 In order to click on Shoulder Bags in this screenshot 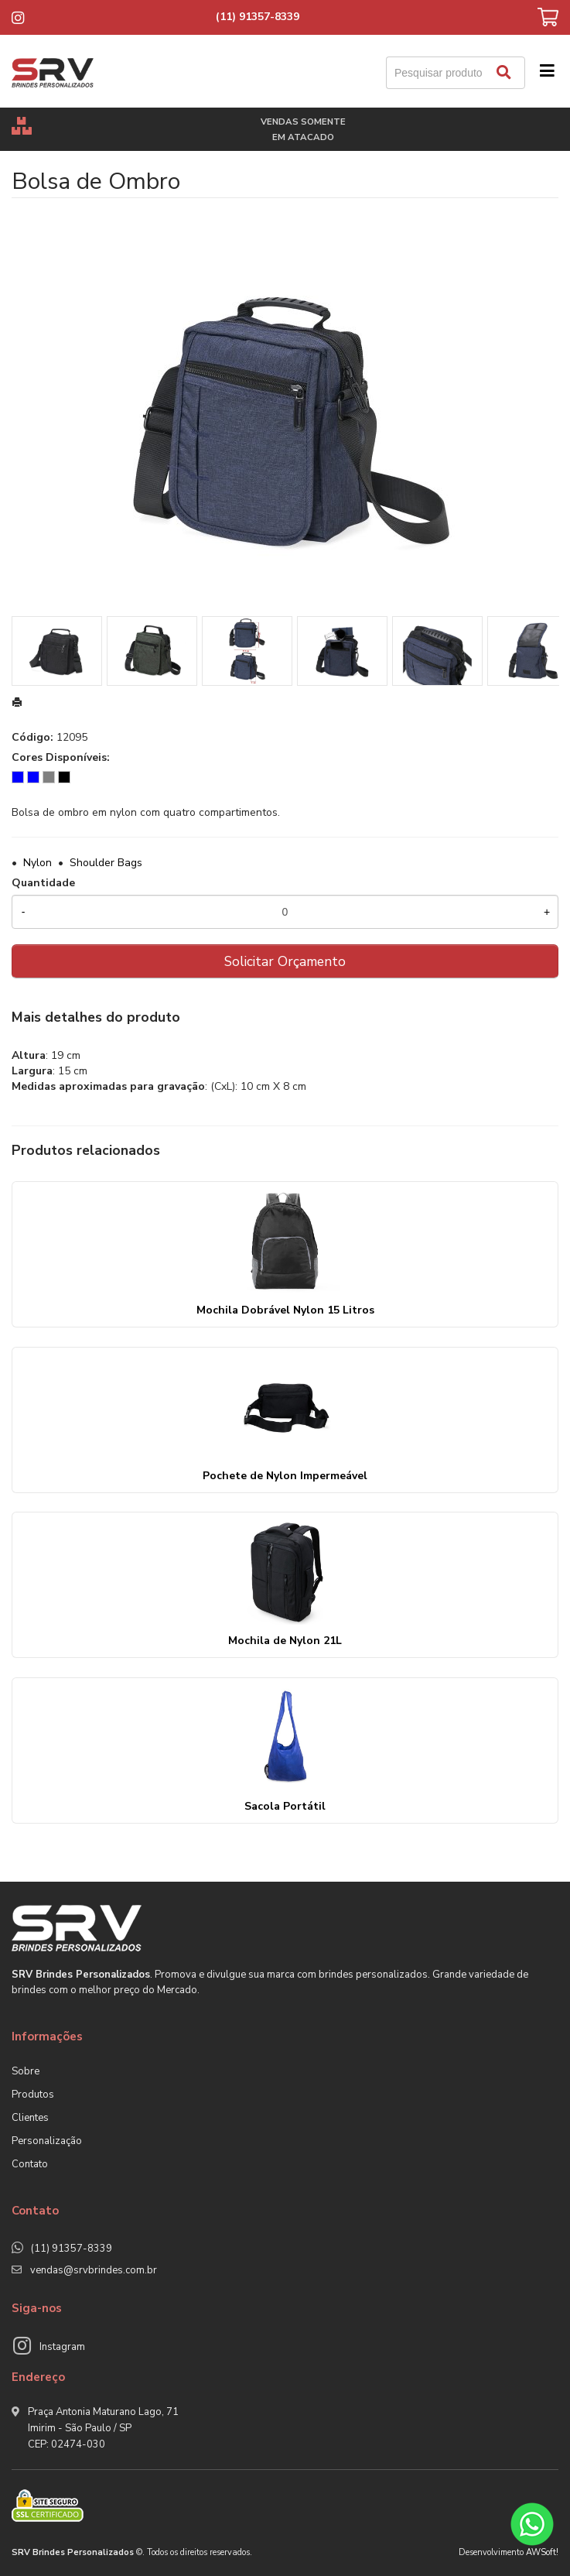, I will do `click(106, 862)`.